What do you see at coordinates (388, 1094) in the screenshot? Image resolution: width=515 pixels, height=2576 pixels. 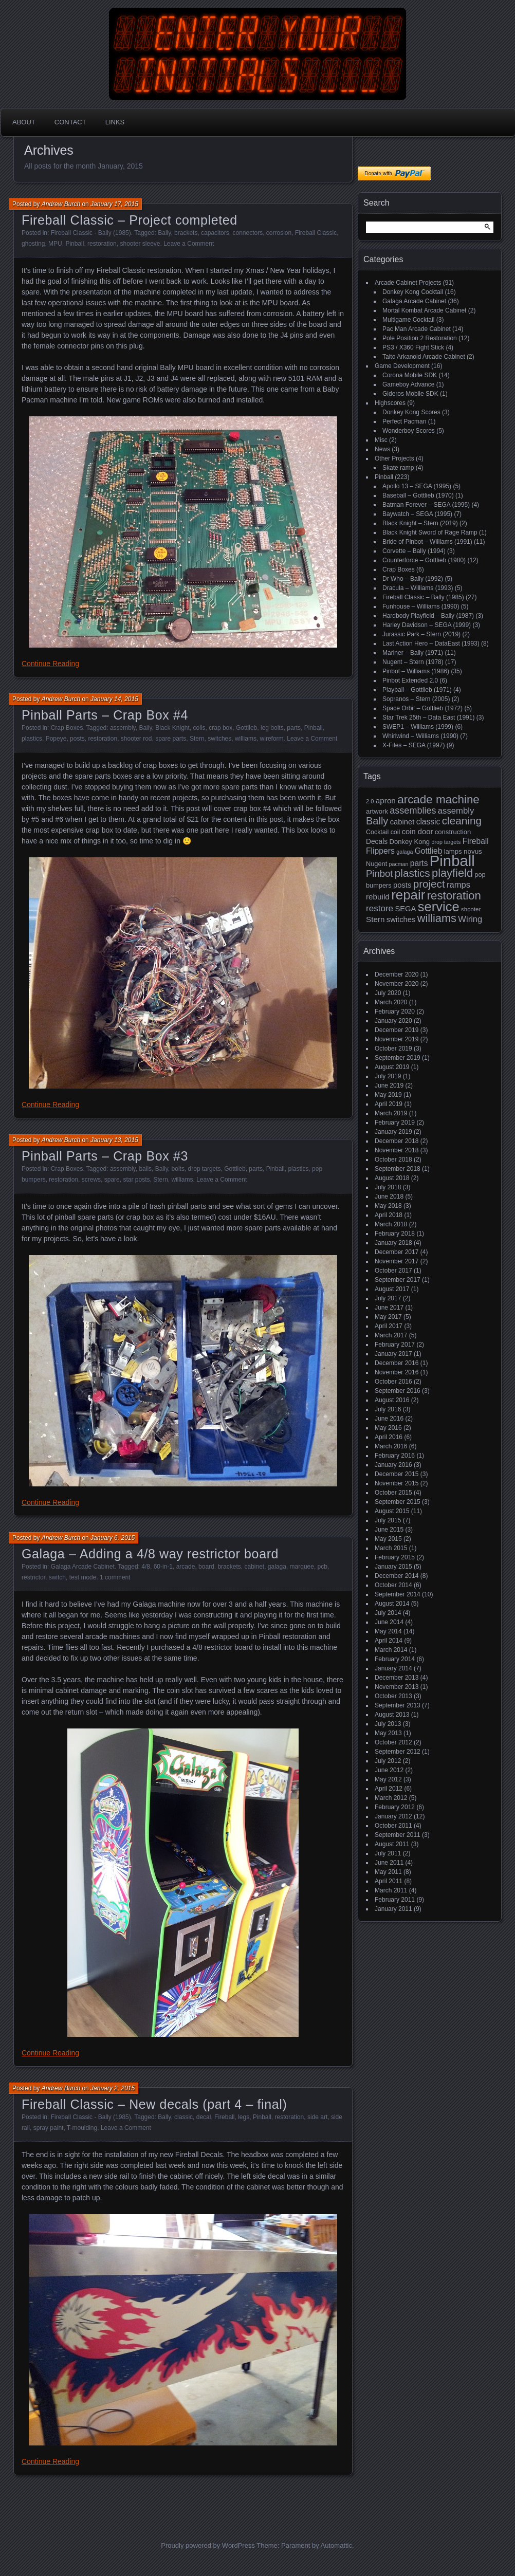 I see `May 2019` at bounding box center [388, 1094].